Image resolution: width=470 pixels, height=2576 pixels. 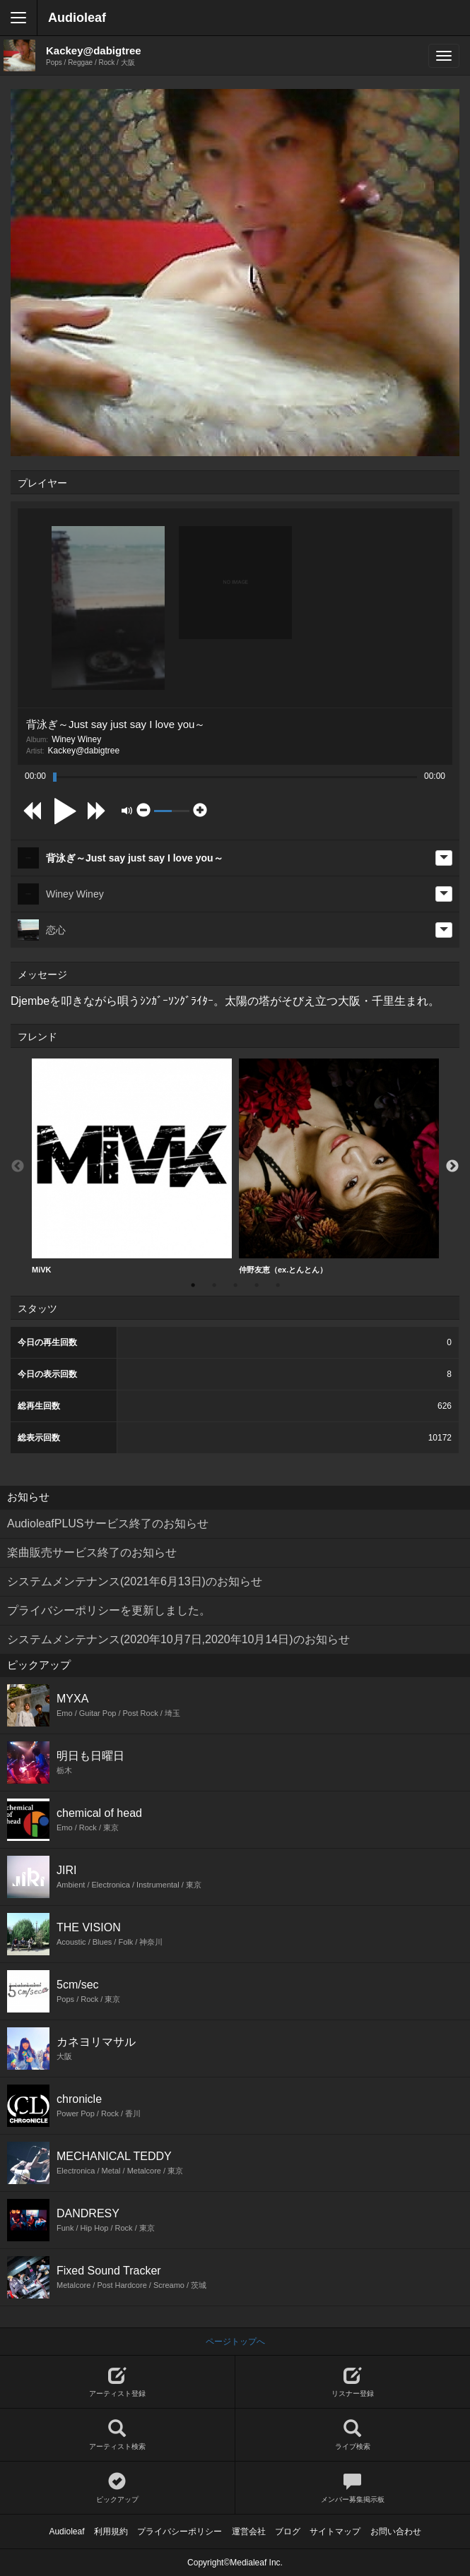 I want to click on サイトマップ, so click(x=335, y=2531).